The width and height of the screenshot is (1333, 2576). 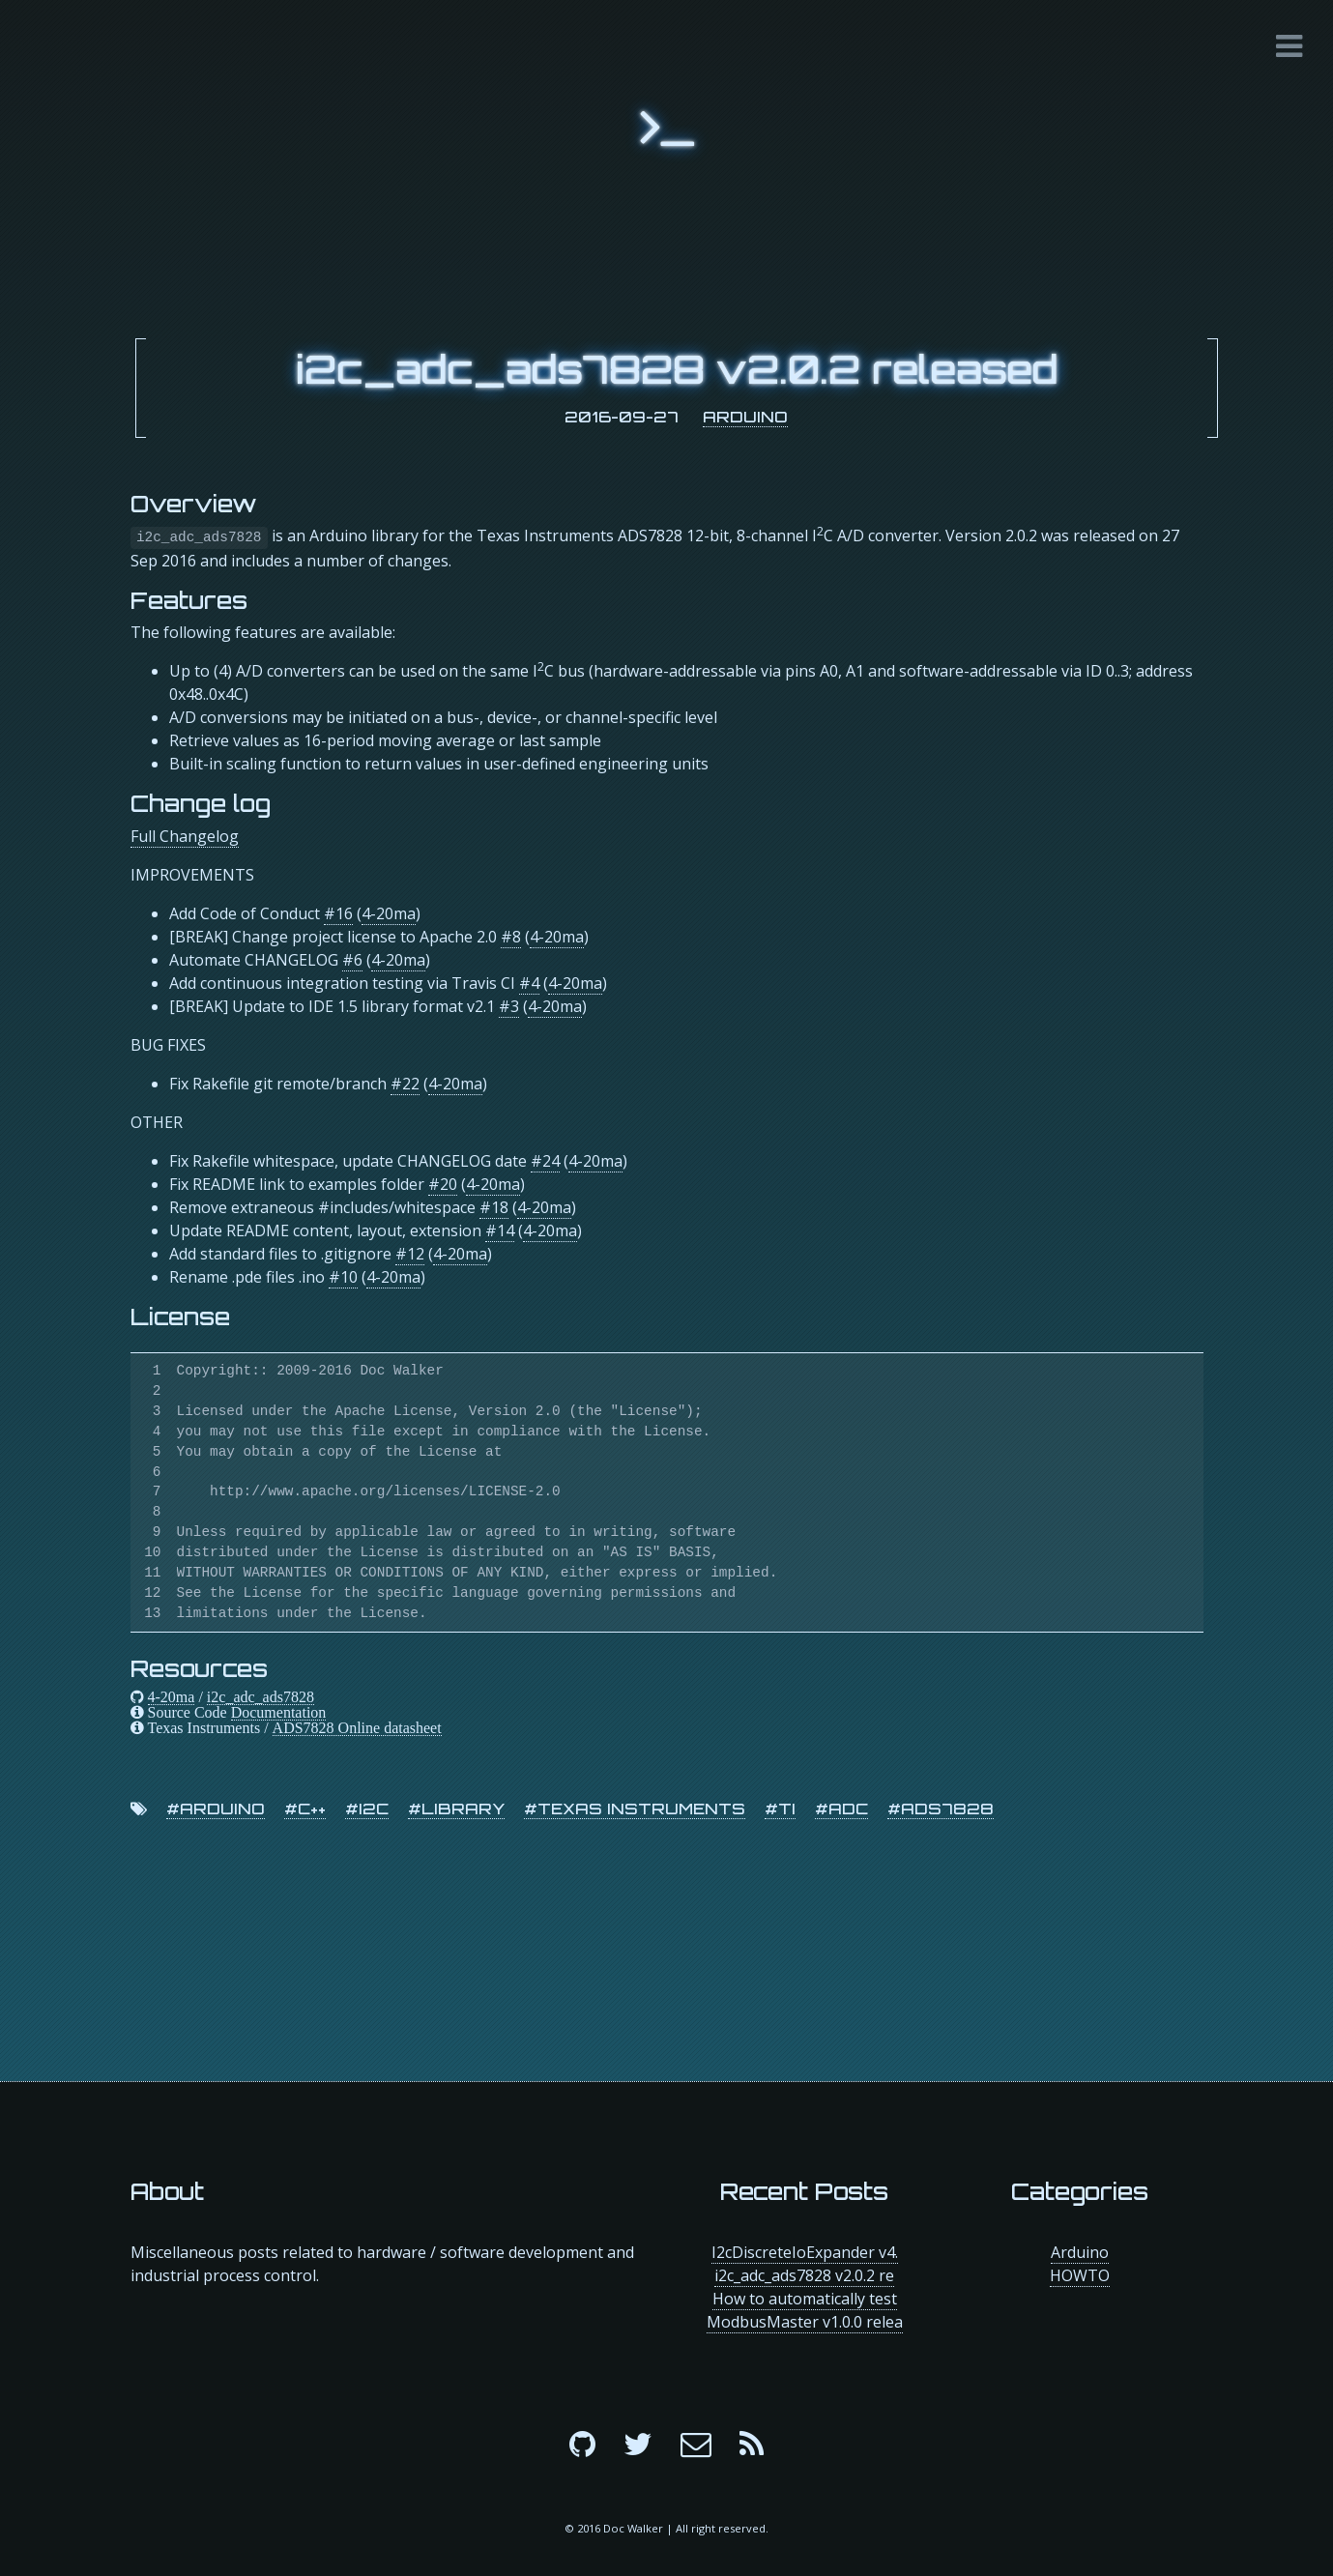 I want to click on #adc, so click(x=841, y=1808).